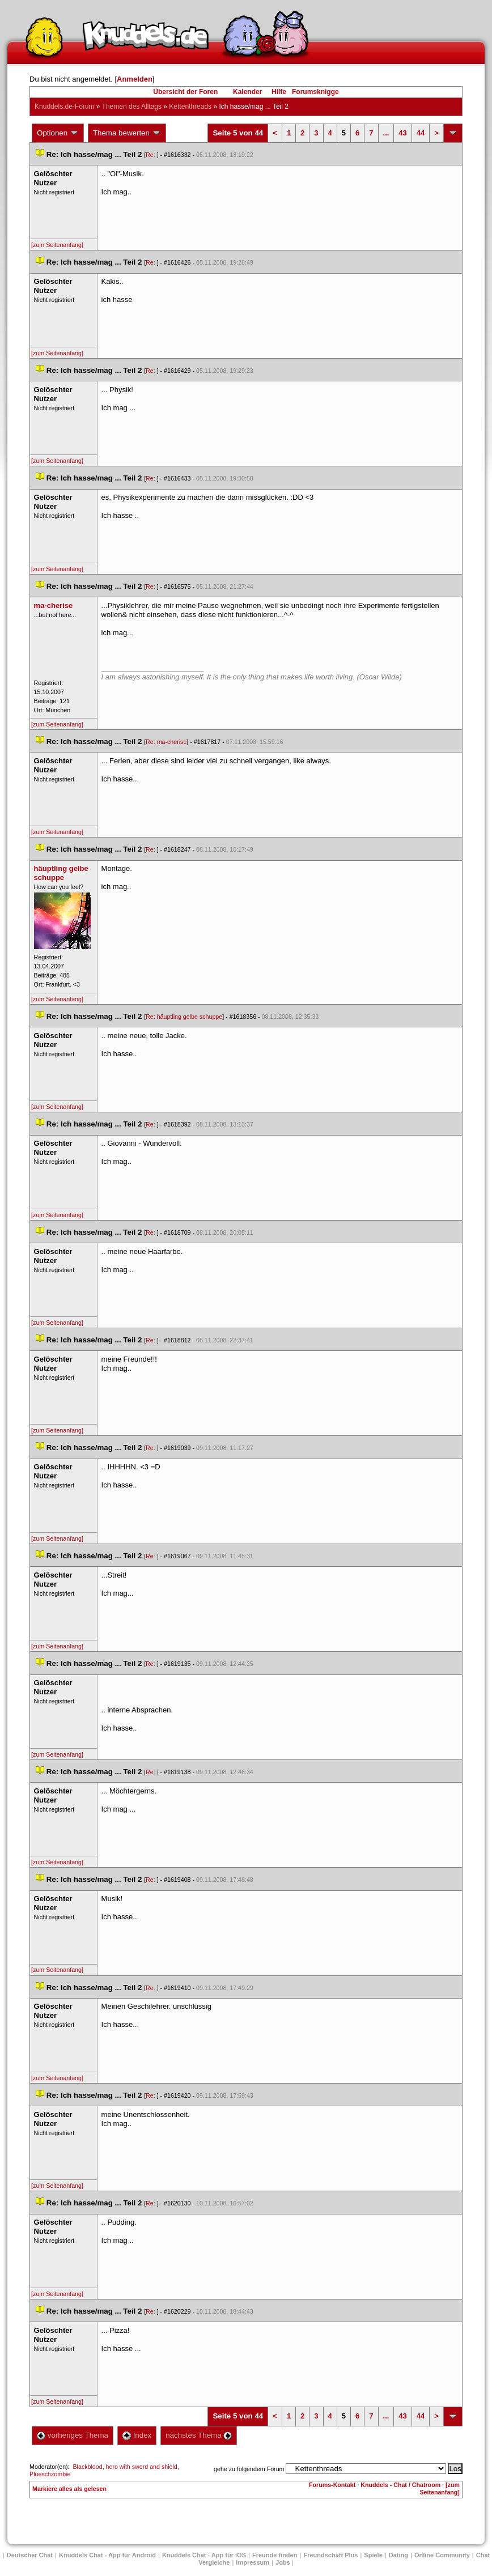  I want to click on Kalender, so click(247, 92).